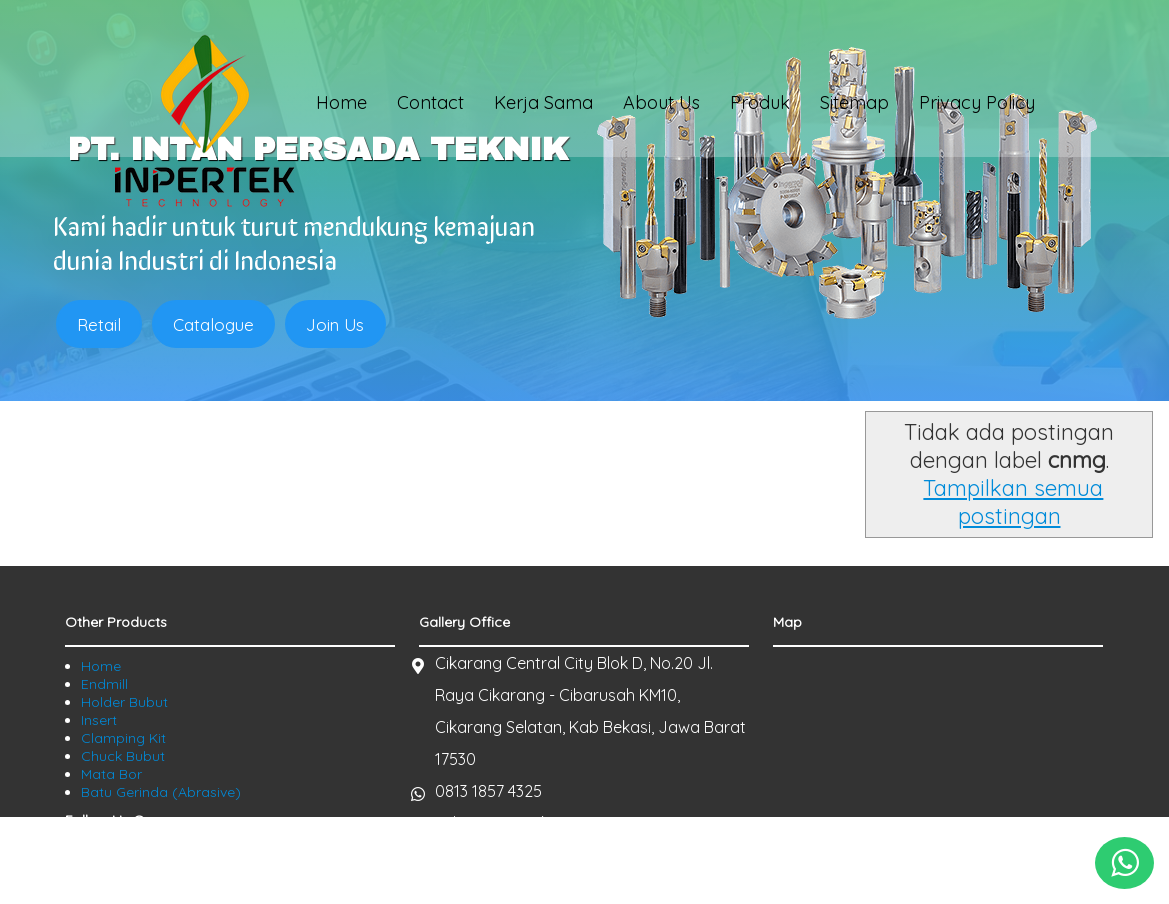 This screenshot has height=904, width=1169. I want to click on Chuck Bubut, so click(123, 673).